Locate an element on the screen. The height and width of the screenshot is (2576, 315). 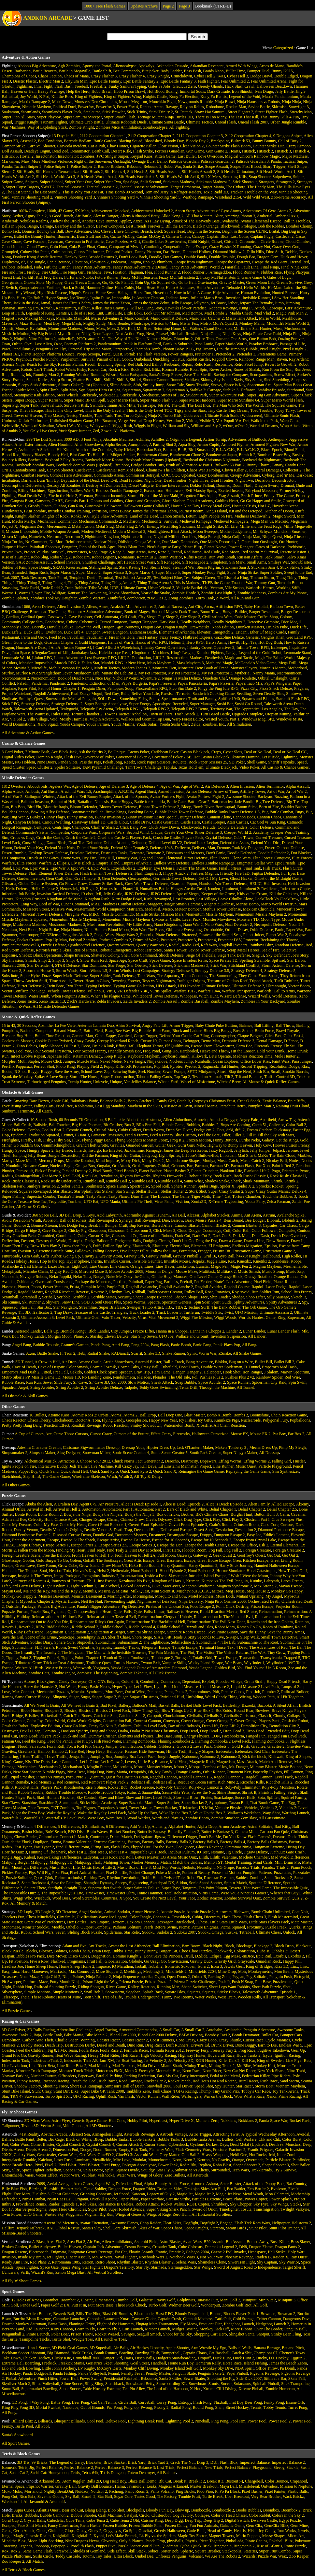
Ghost Guidance is located at coordinates (65, 2194).